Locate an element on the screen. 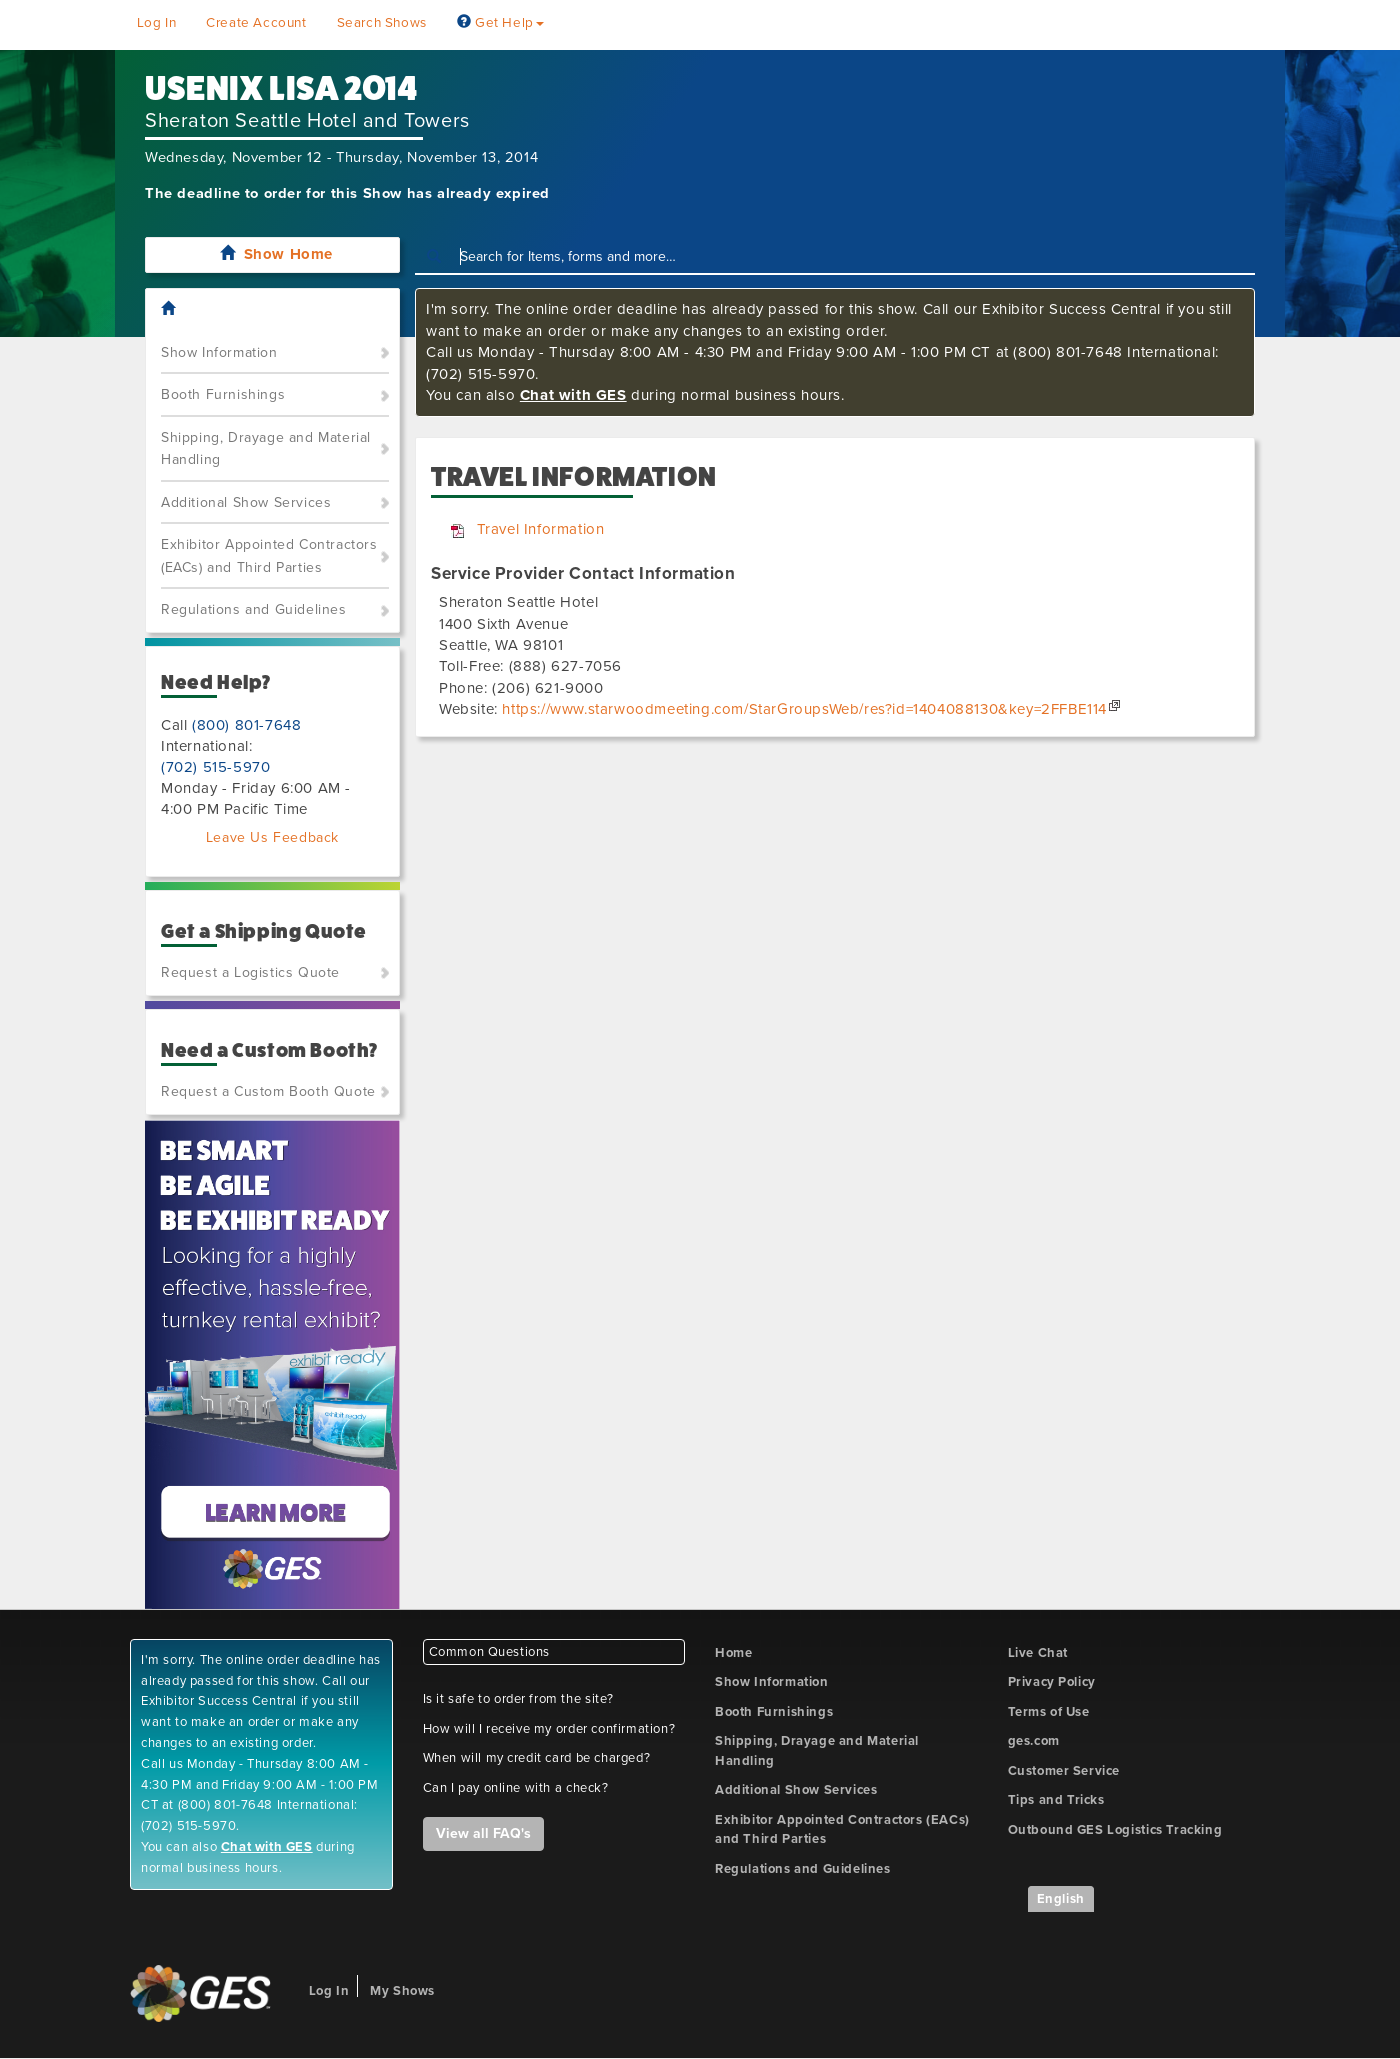 Image resolution: width=1400 pixels, height=2059 pixels. English is located at coordinates (1061, 1899).